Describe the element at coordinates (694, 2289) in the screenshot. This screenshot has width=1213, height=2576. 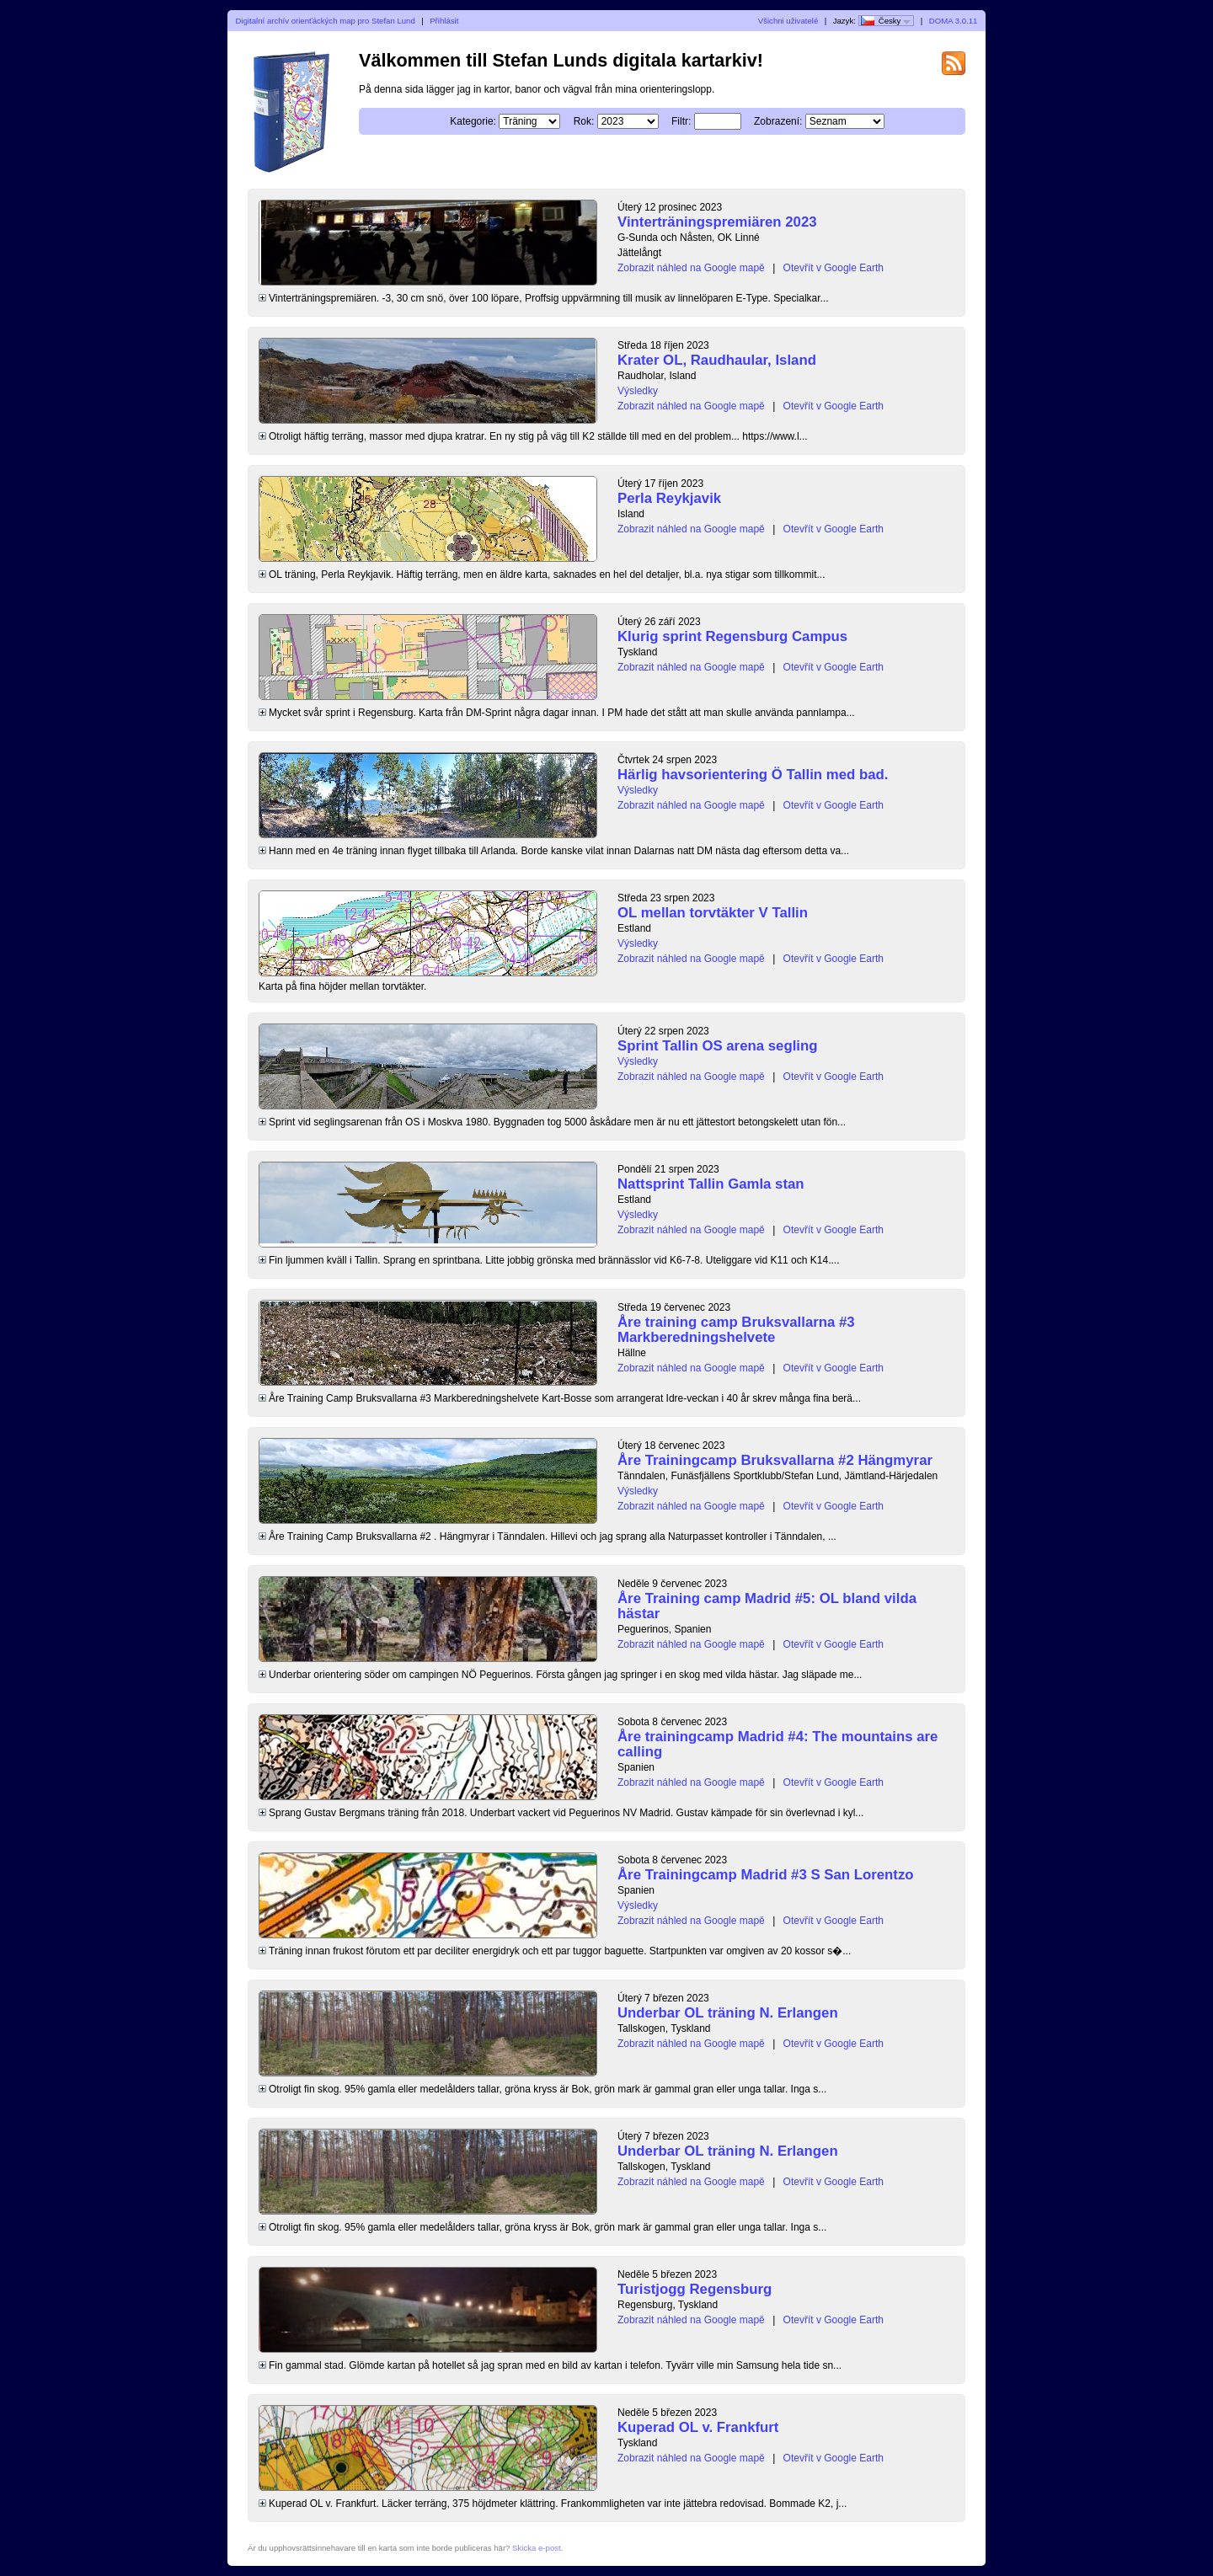
I see `Turistjogg Regensburg` at that location.